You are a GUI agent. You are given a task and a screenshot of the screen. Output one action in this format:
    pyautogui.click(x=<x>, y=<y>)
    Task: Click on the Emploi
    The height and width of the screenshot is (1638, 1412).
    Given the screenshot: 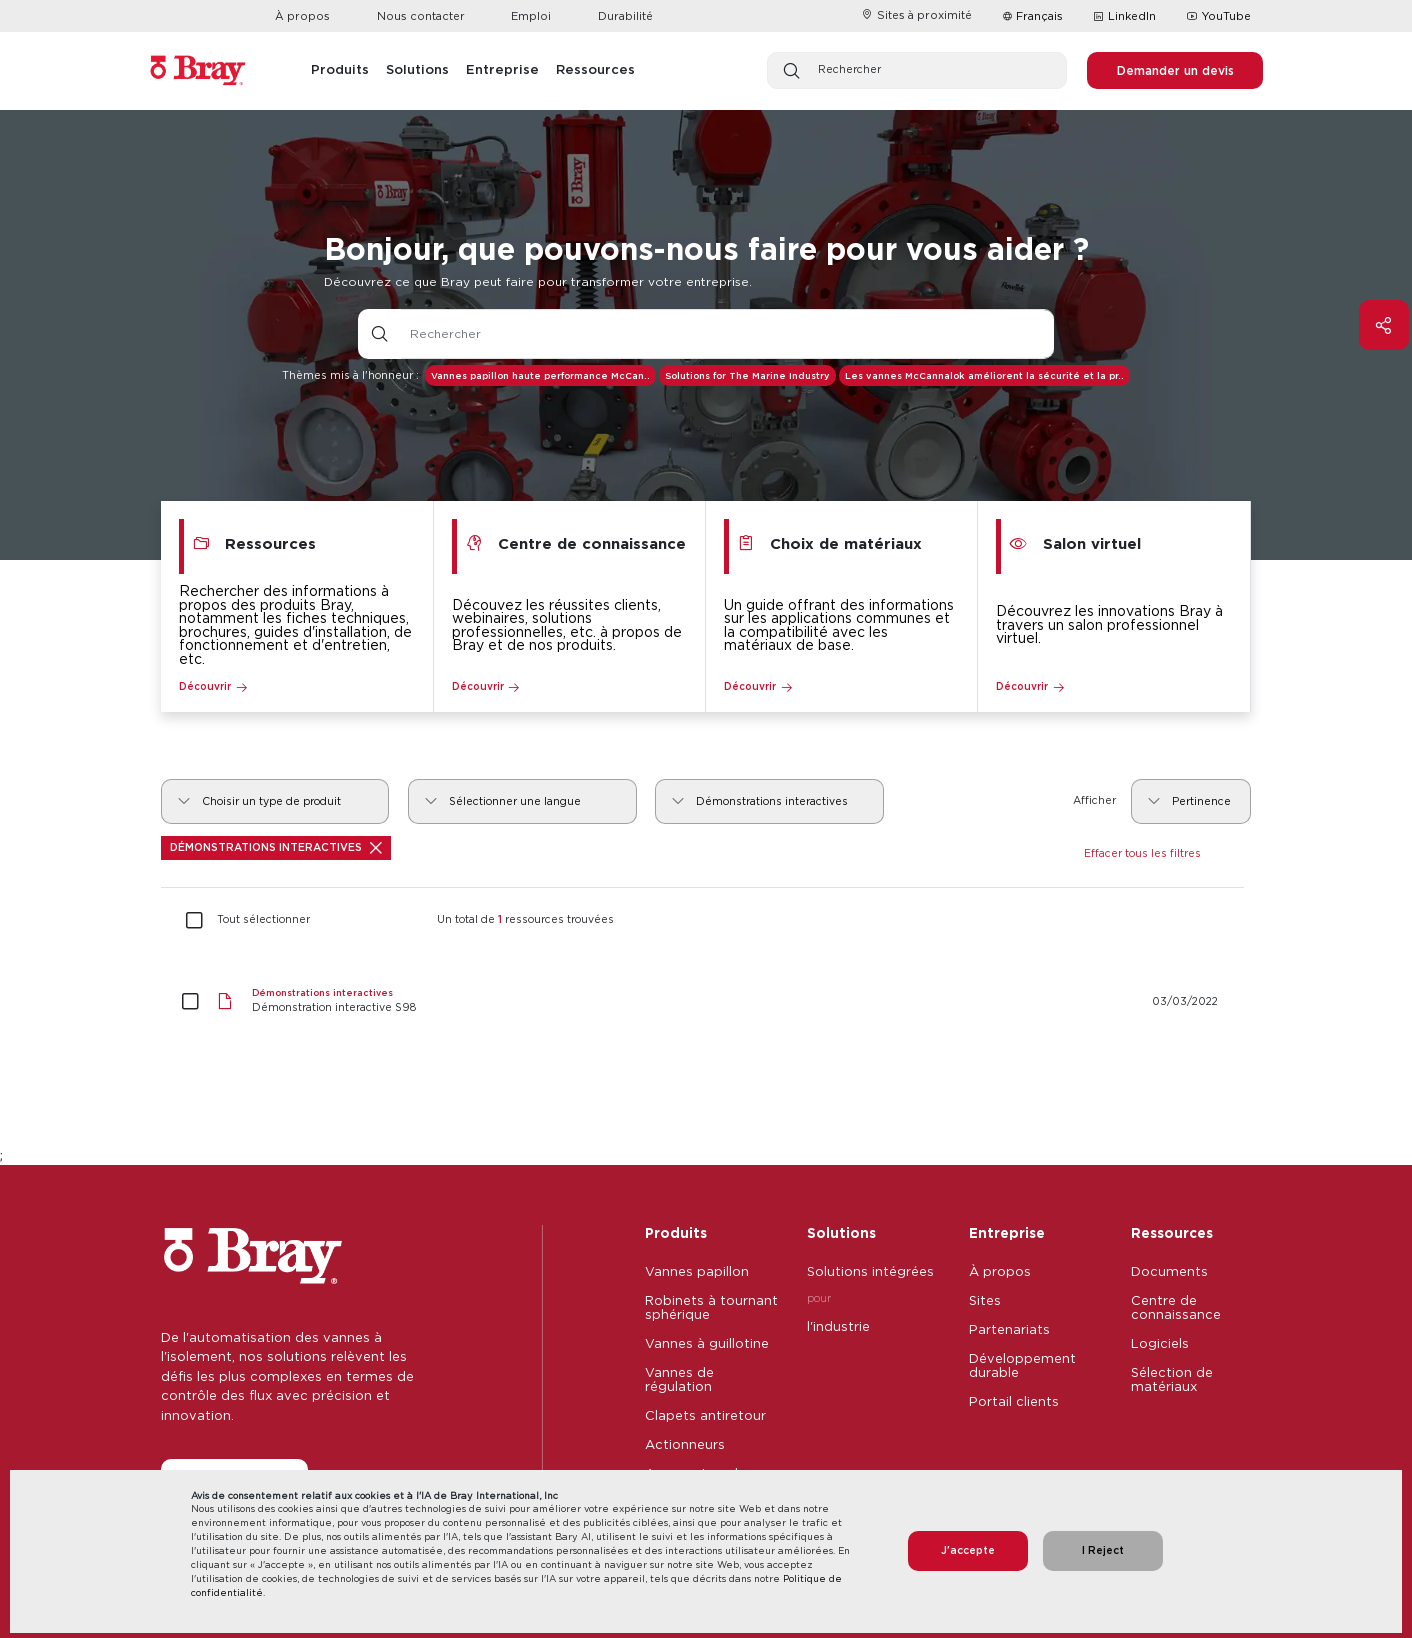 What is the action you would take?
    pyautogui.click(x=531, y=16)
    